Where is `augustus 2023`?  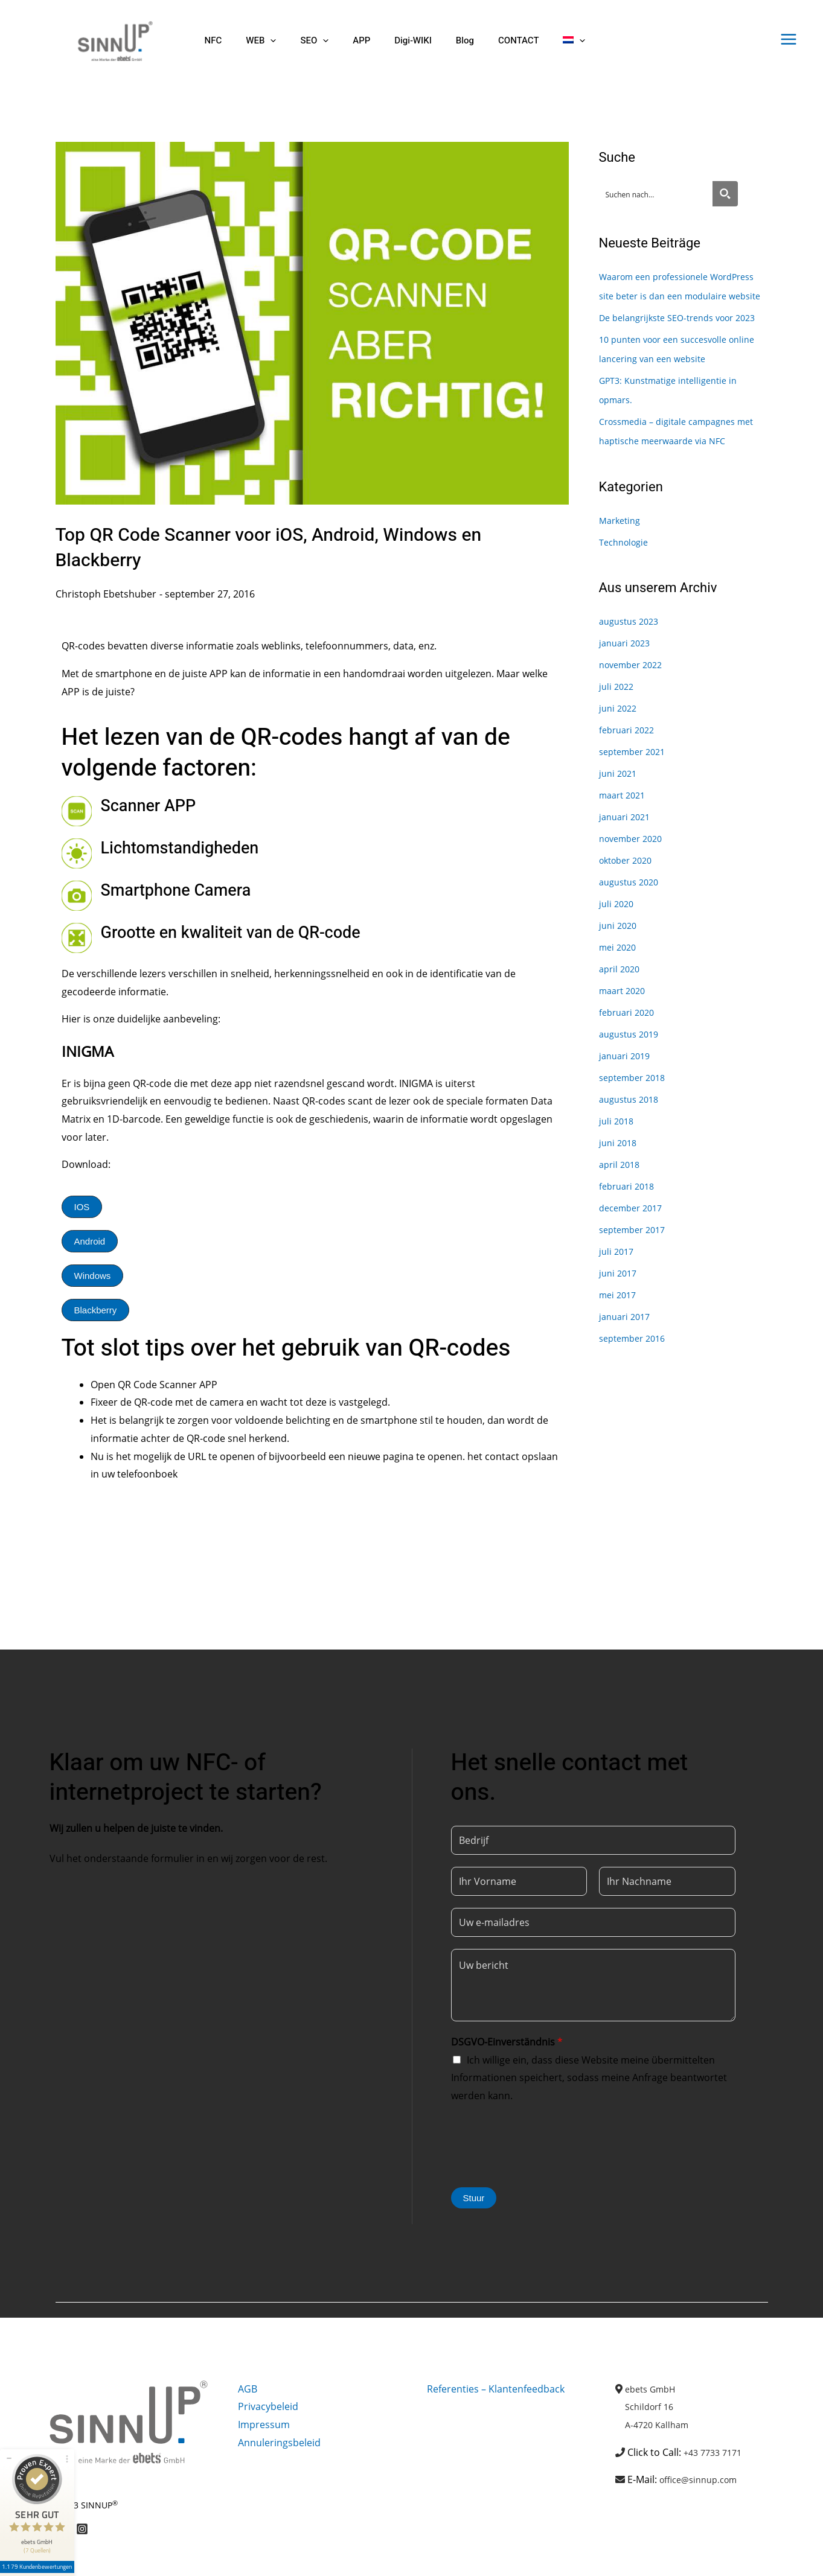
augustus 2023 is located at coordinates (632, 659).